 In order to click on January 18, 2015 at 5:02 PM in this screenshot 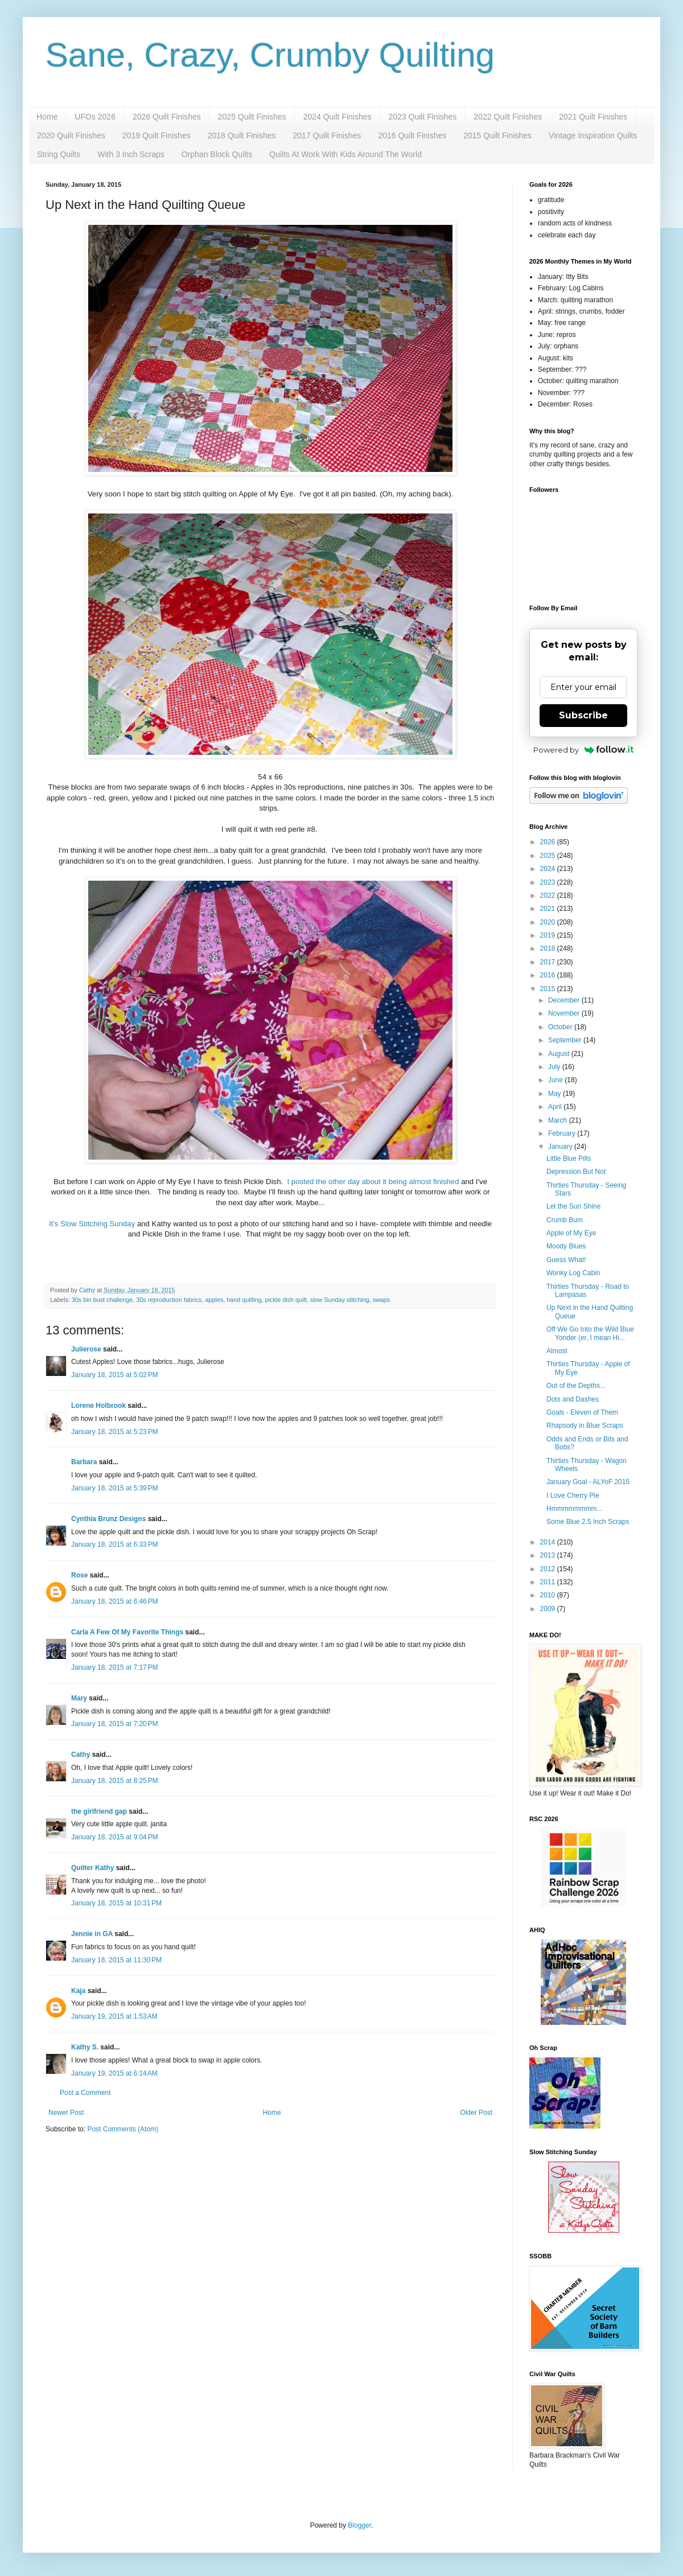, I will do `click(114, 1375)`.